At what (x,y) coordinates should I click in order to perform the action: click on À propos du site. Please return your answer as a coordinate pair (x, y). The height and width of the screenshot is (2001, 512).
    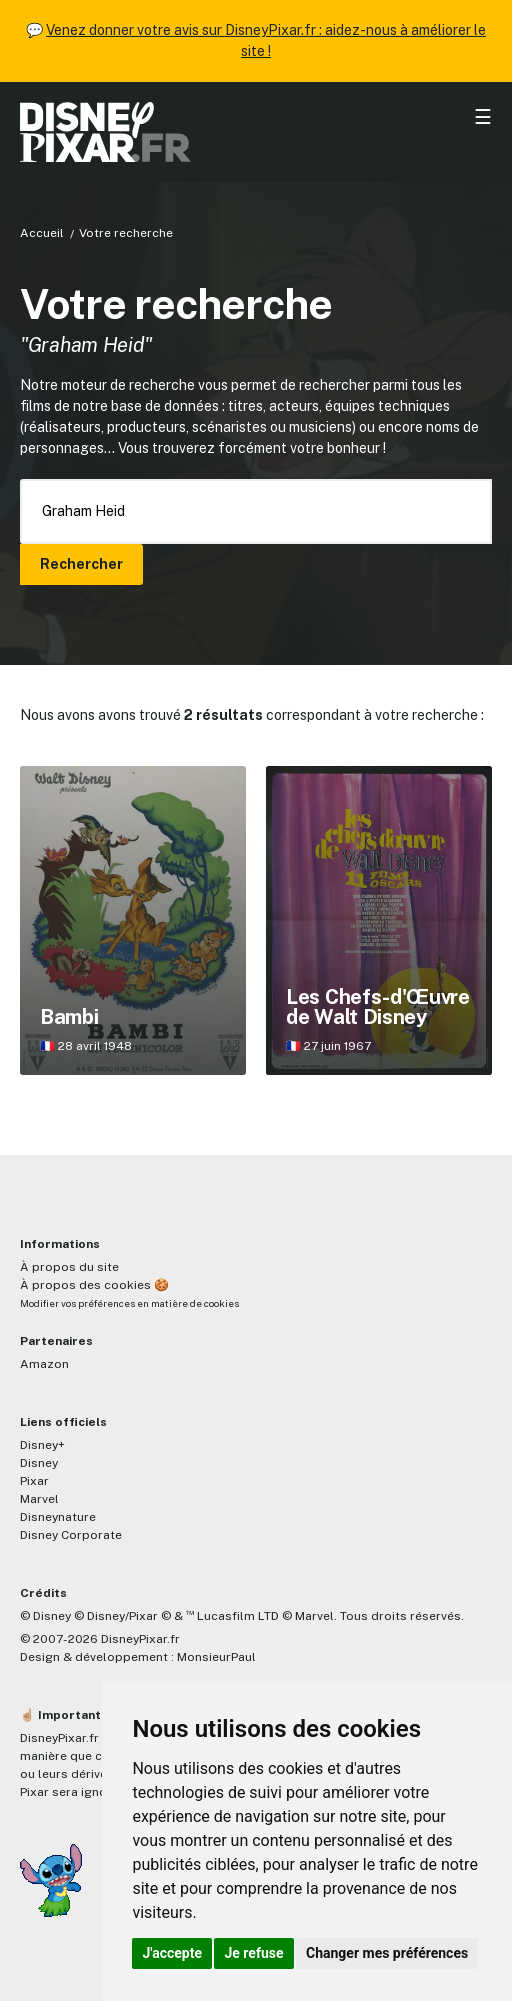
    Looking at the image, I should click on (69, 1267).